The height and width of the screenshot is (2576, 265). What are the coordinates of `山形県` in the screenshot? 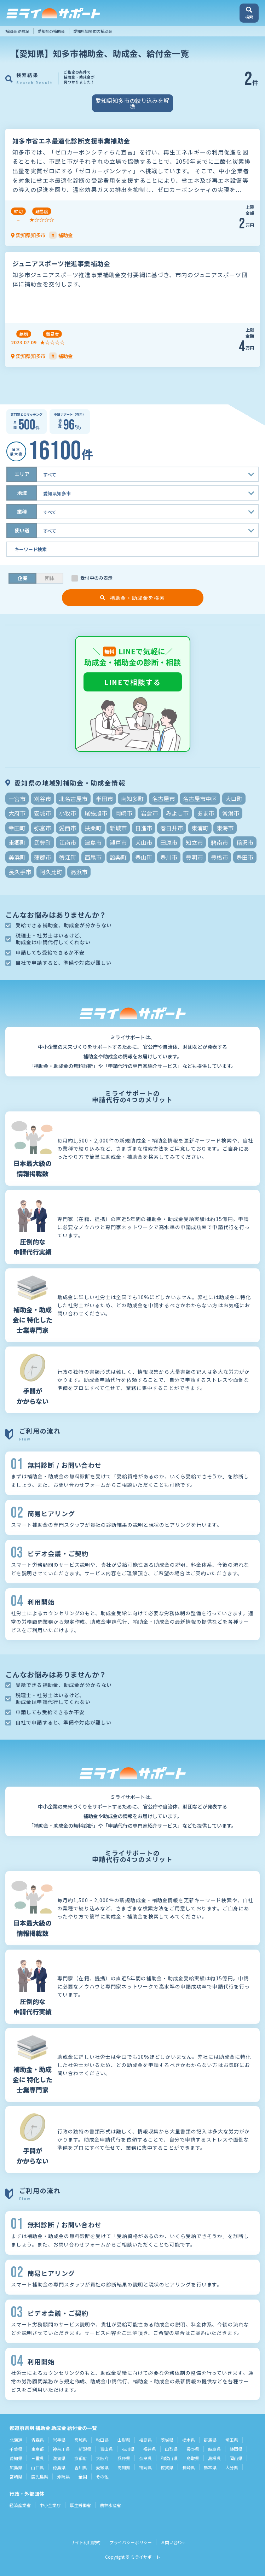 It's located at (123, 2440).